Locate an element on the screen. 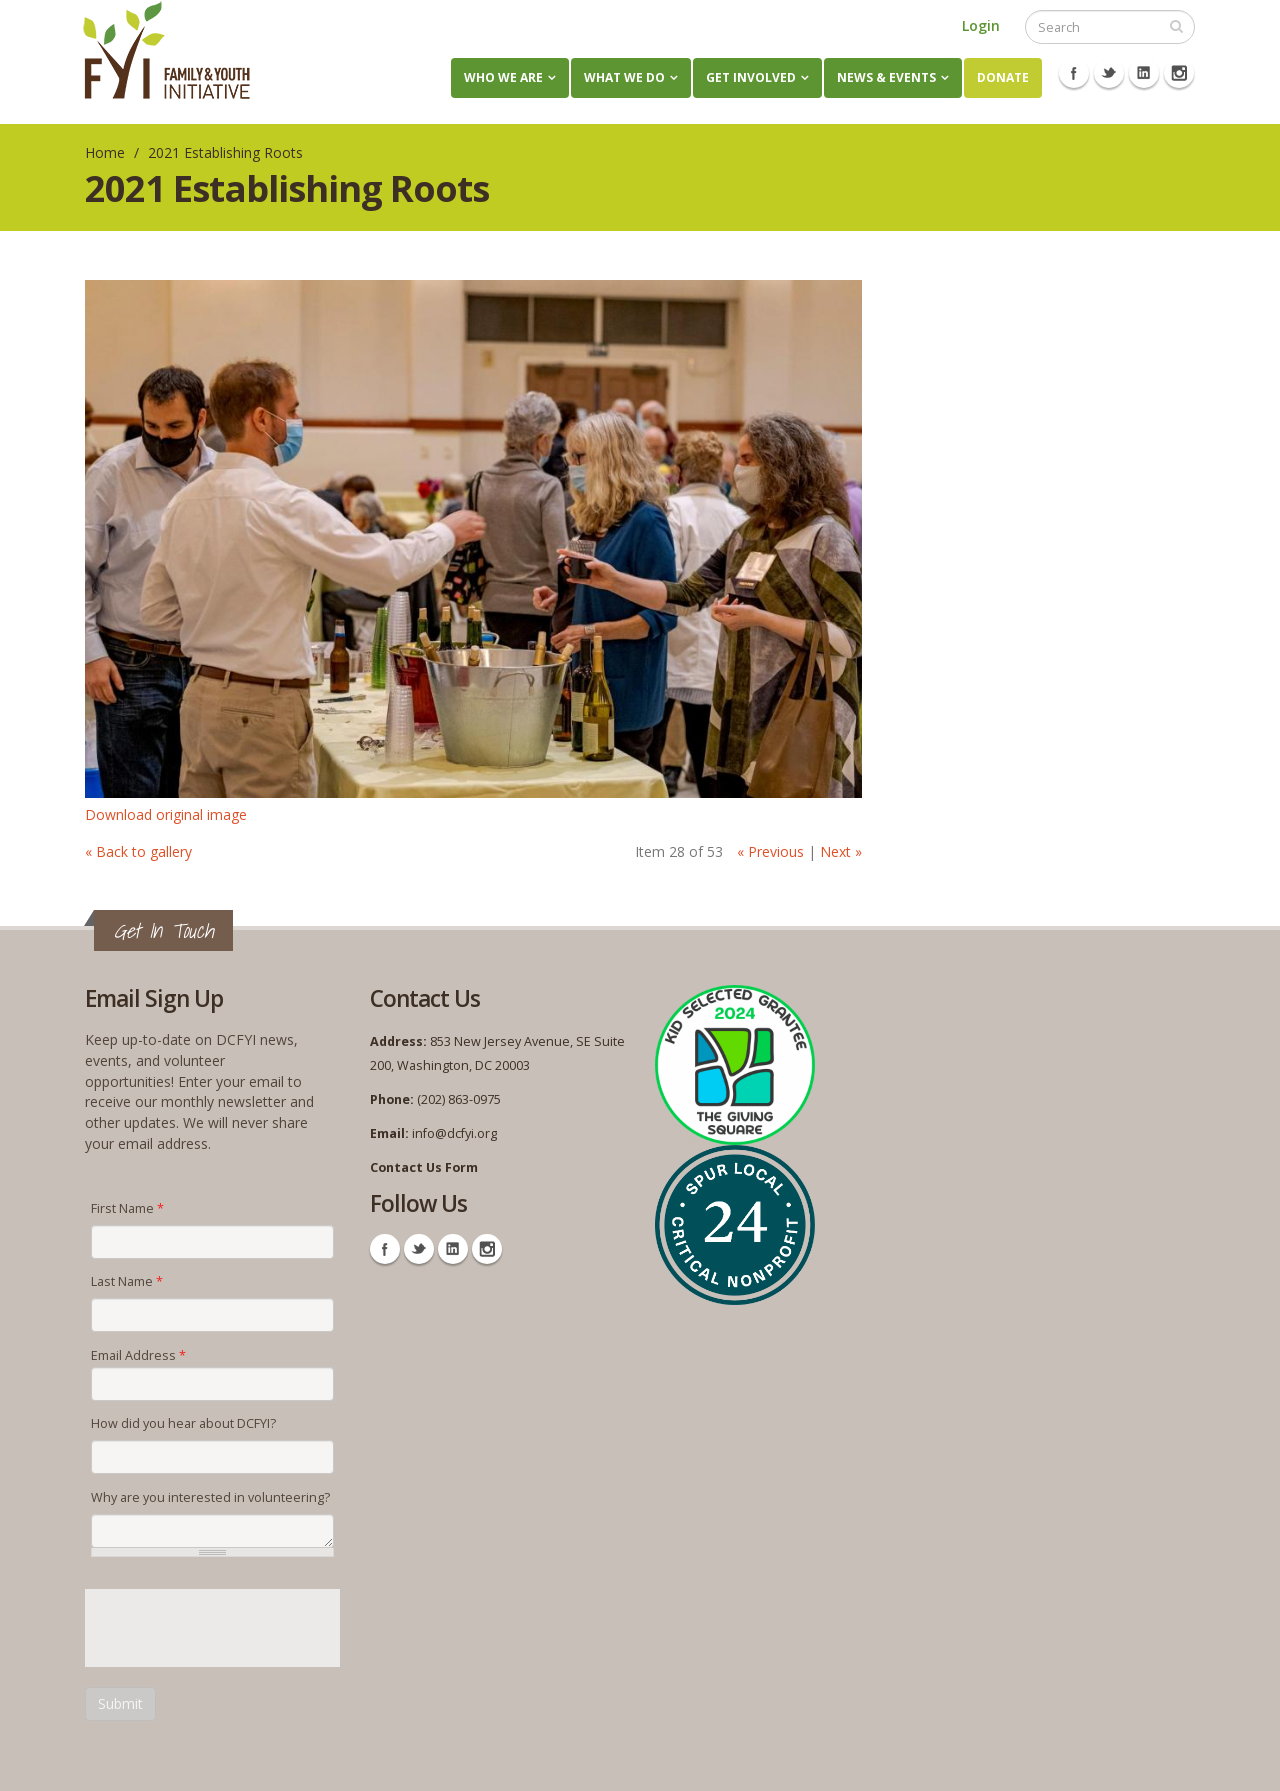 Image resolution: width=1280 pixels, height=1791 pixels. What We Do is located at coordinates (624, 77).